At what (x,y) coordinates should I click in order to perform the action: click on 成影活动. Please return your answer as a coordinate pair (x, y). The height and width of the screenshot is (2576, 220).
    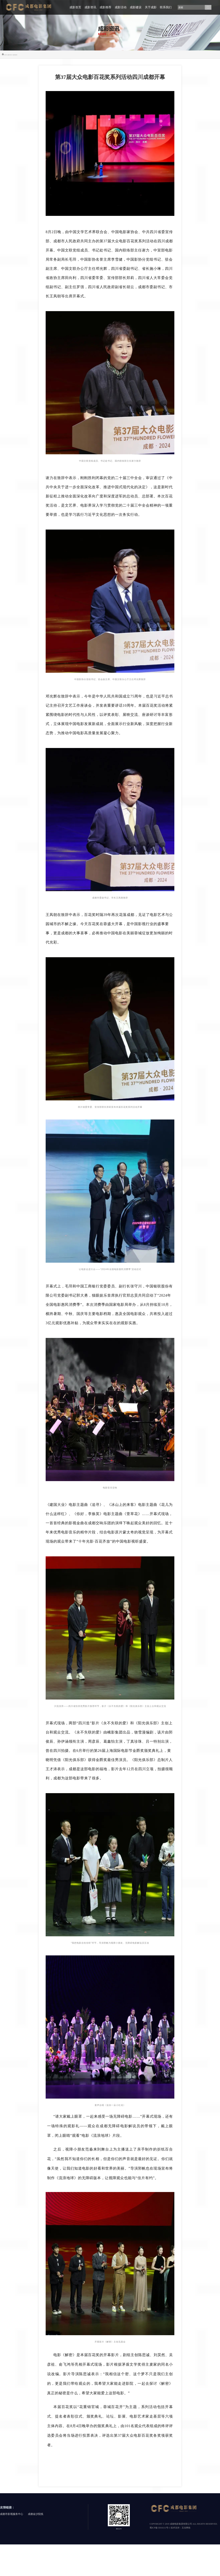
    Looking at the image, I should click on (120, 7).